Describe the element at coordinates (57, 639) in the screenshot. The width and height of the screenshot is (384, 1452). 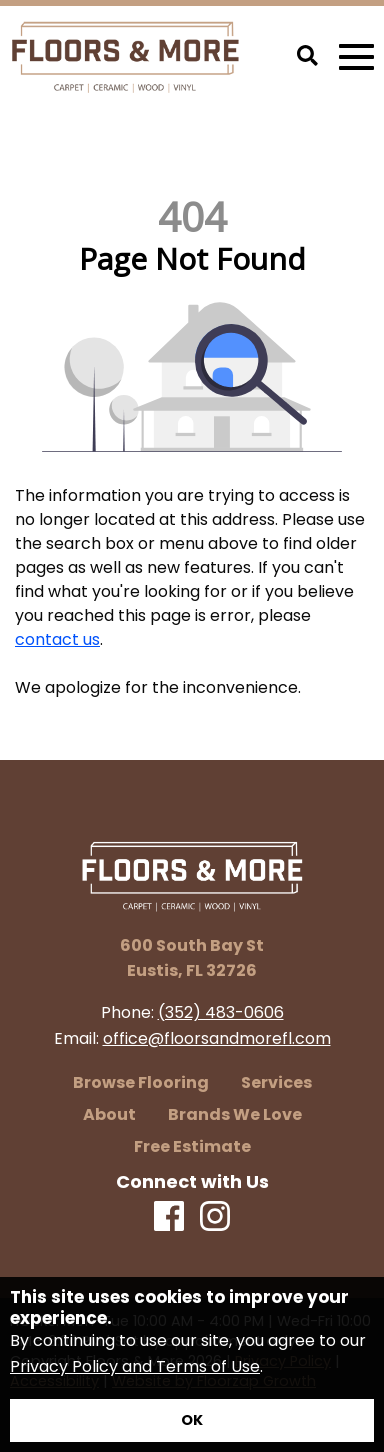
I see `contact us` at that location.